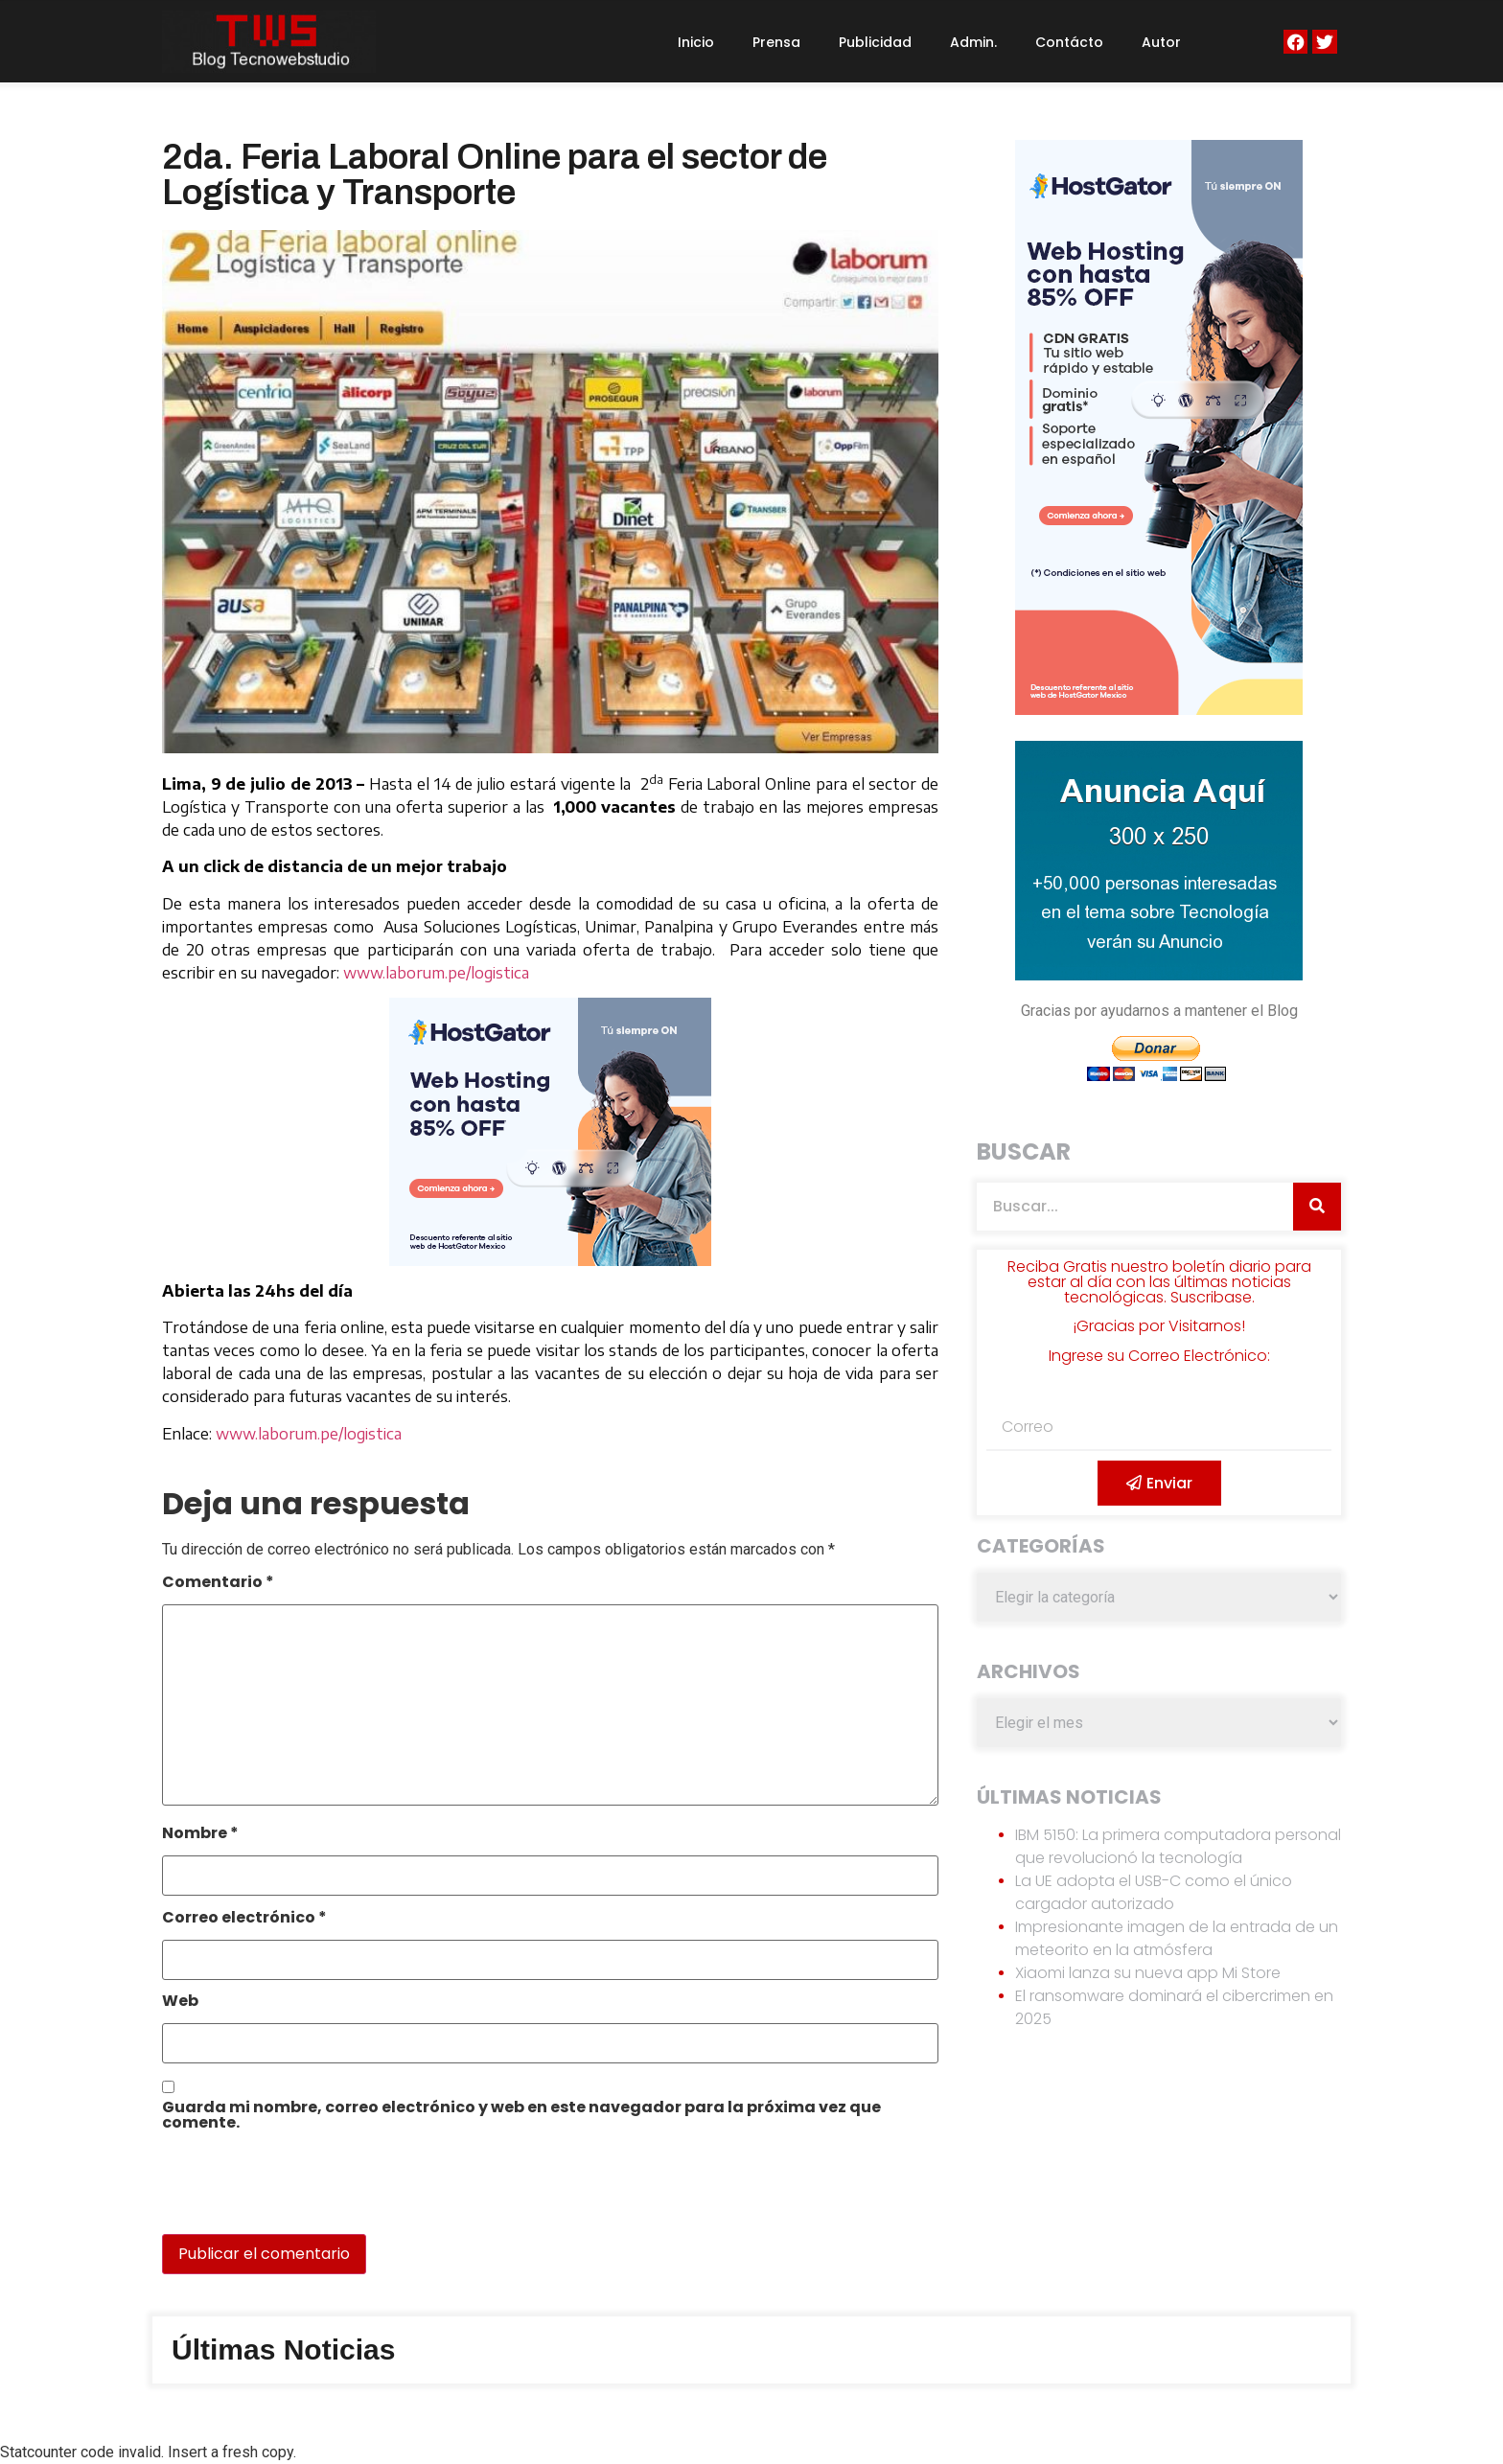 Image resolution: width=1503 pixels, height=2464 pixels. Describe the element at coordinates (436, 972) in the screenshot. I see `www.laborum.pe/logistica` at that location.